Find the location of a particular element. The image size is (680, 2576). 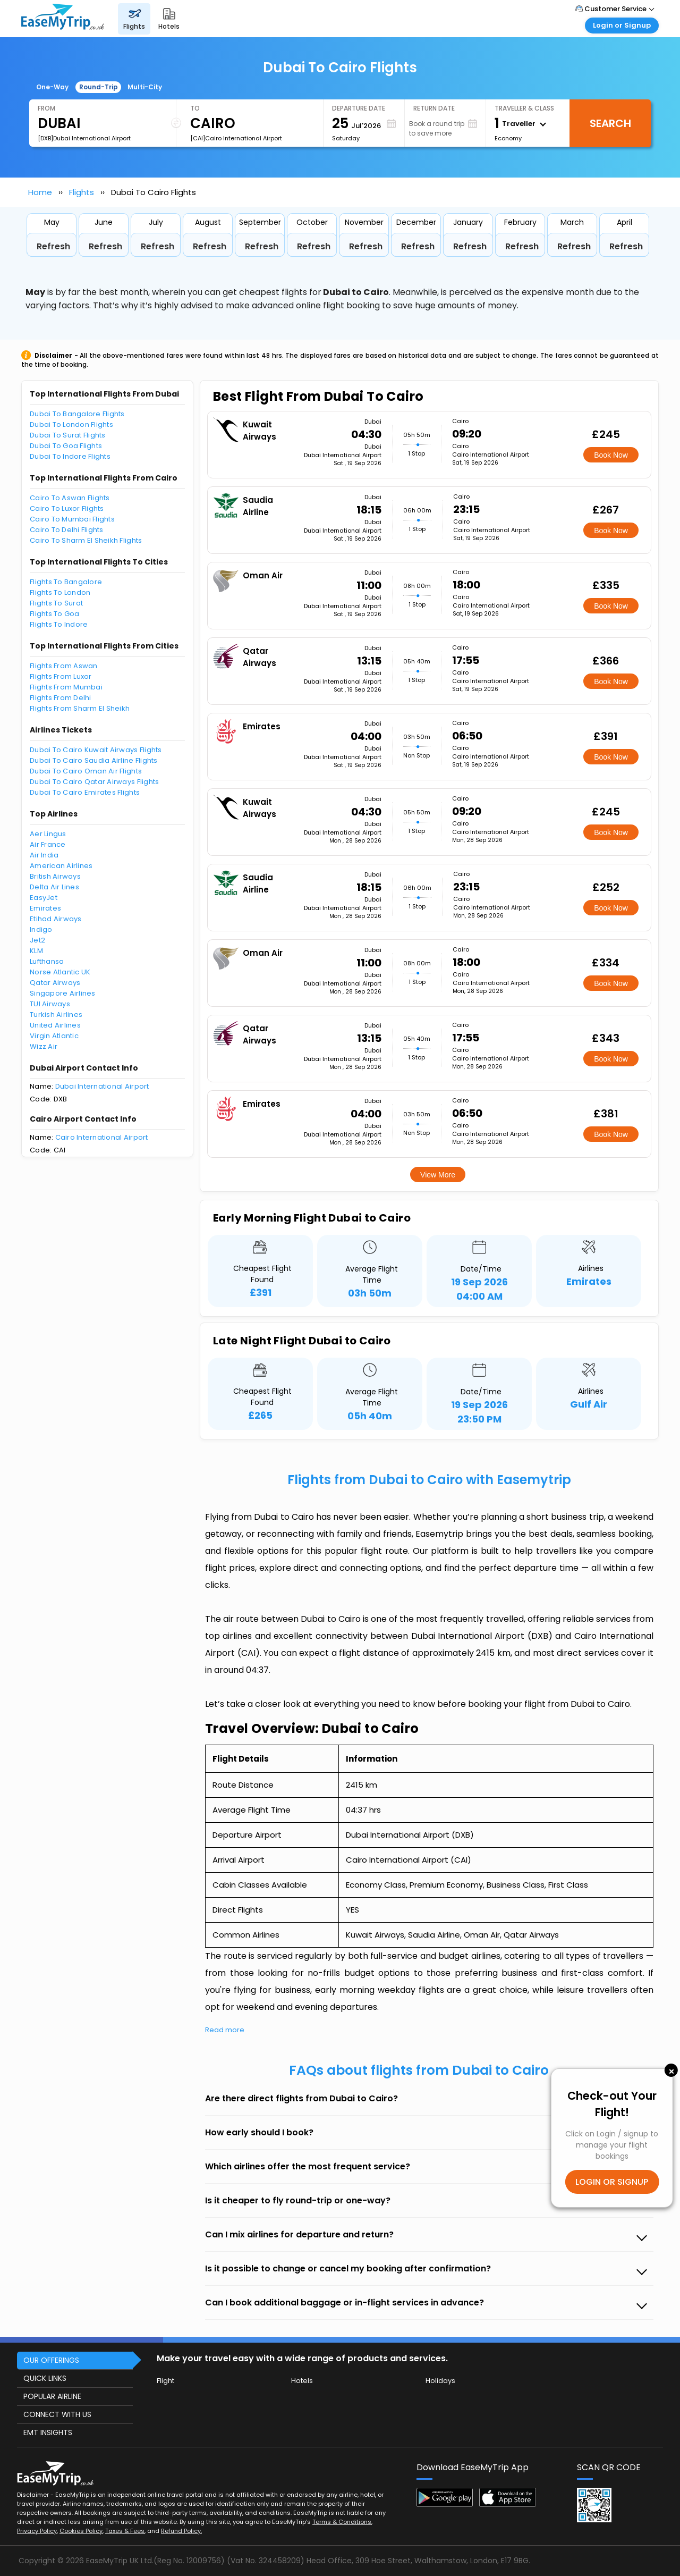

EMT INSIGHTS is located at coordinates (47, 2432).